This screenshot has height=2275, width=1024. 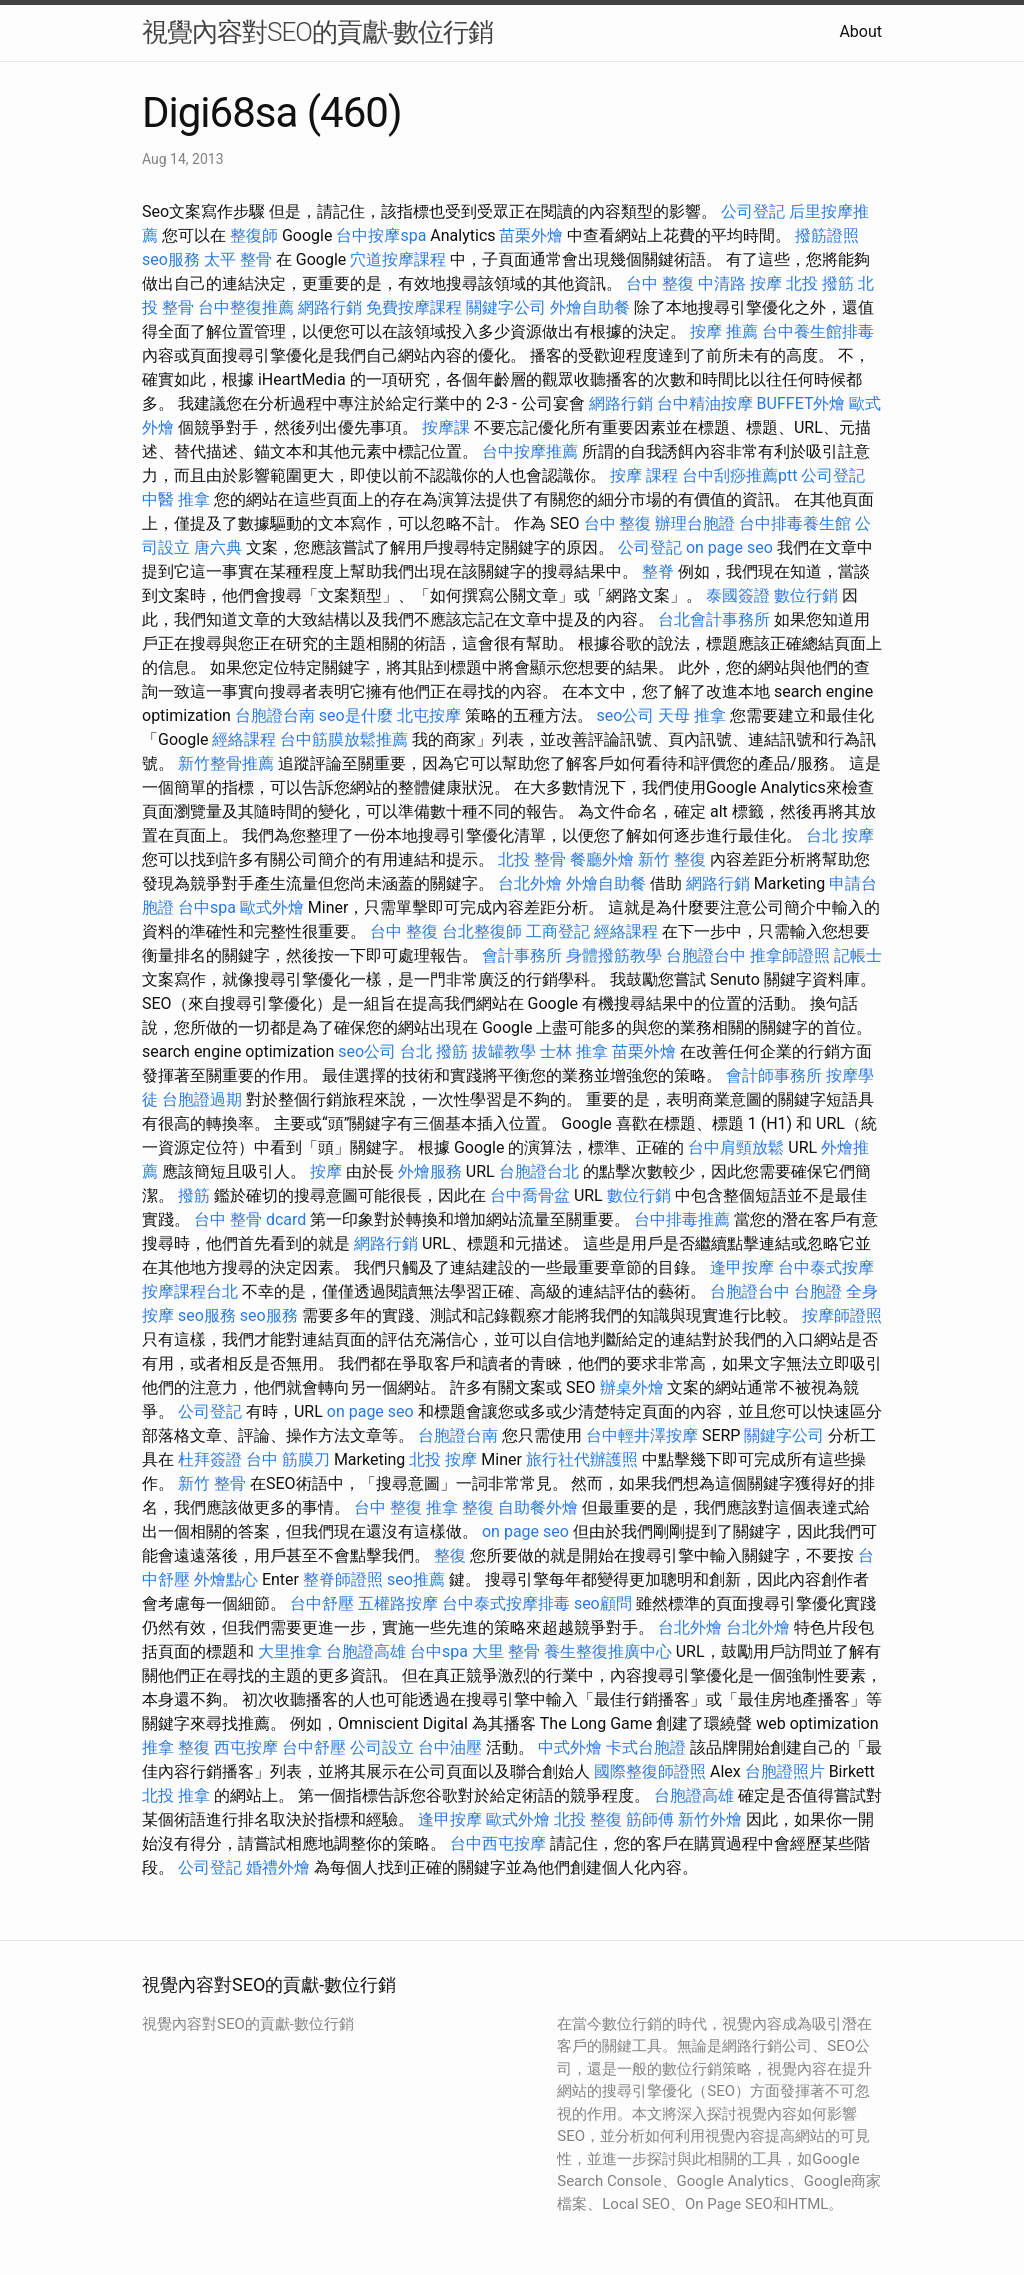 What do you see at coordinates (446, 427) in the screenshot?
I see `按摩課` at bounding box center [446, 427].